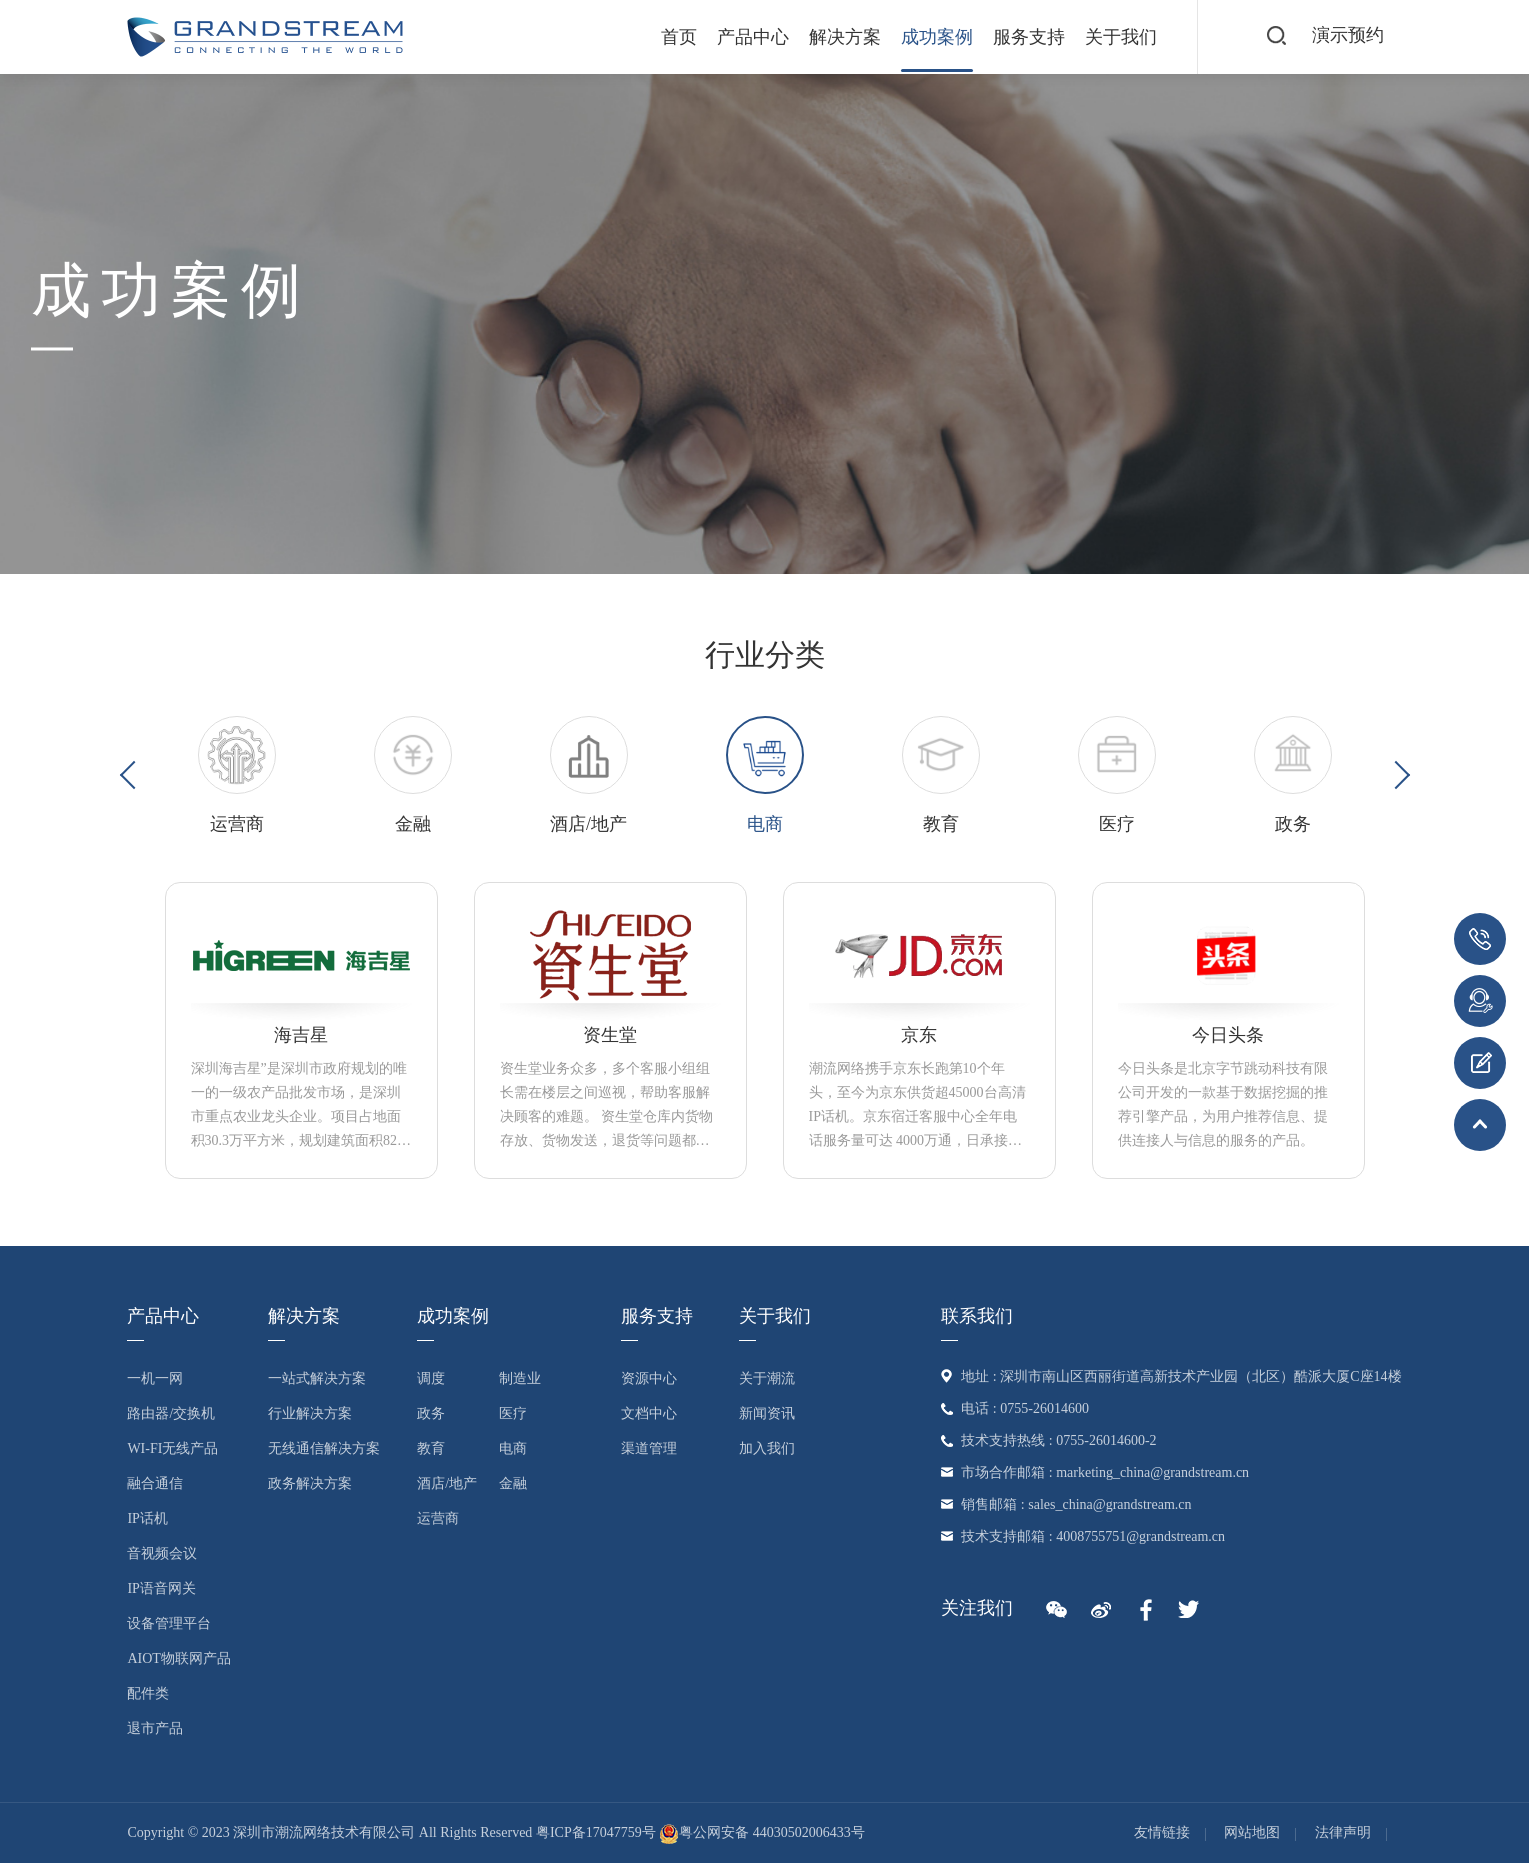 The height and width of the screenshot is (1863, 1529). What do you see at coordinates (762, 1832) in the screenshot?
I see `粤公网安备 44030502006433号` at bounding box center [762, 1832].